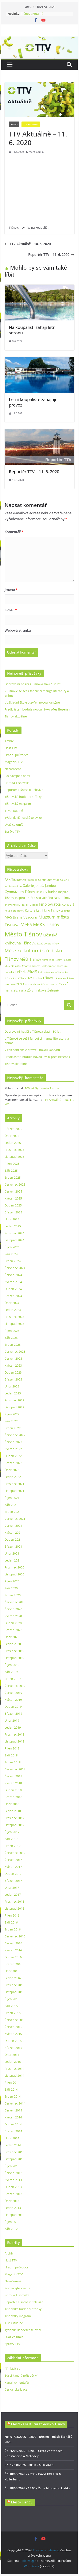 This screenshot has height=2576, width=79. I want to click on Září 2015, so click(11, 2006).